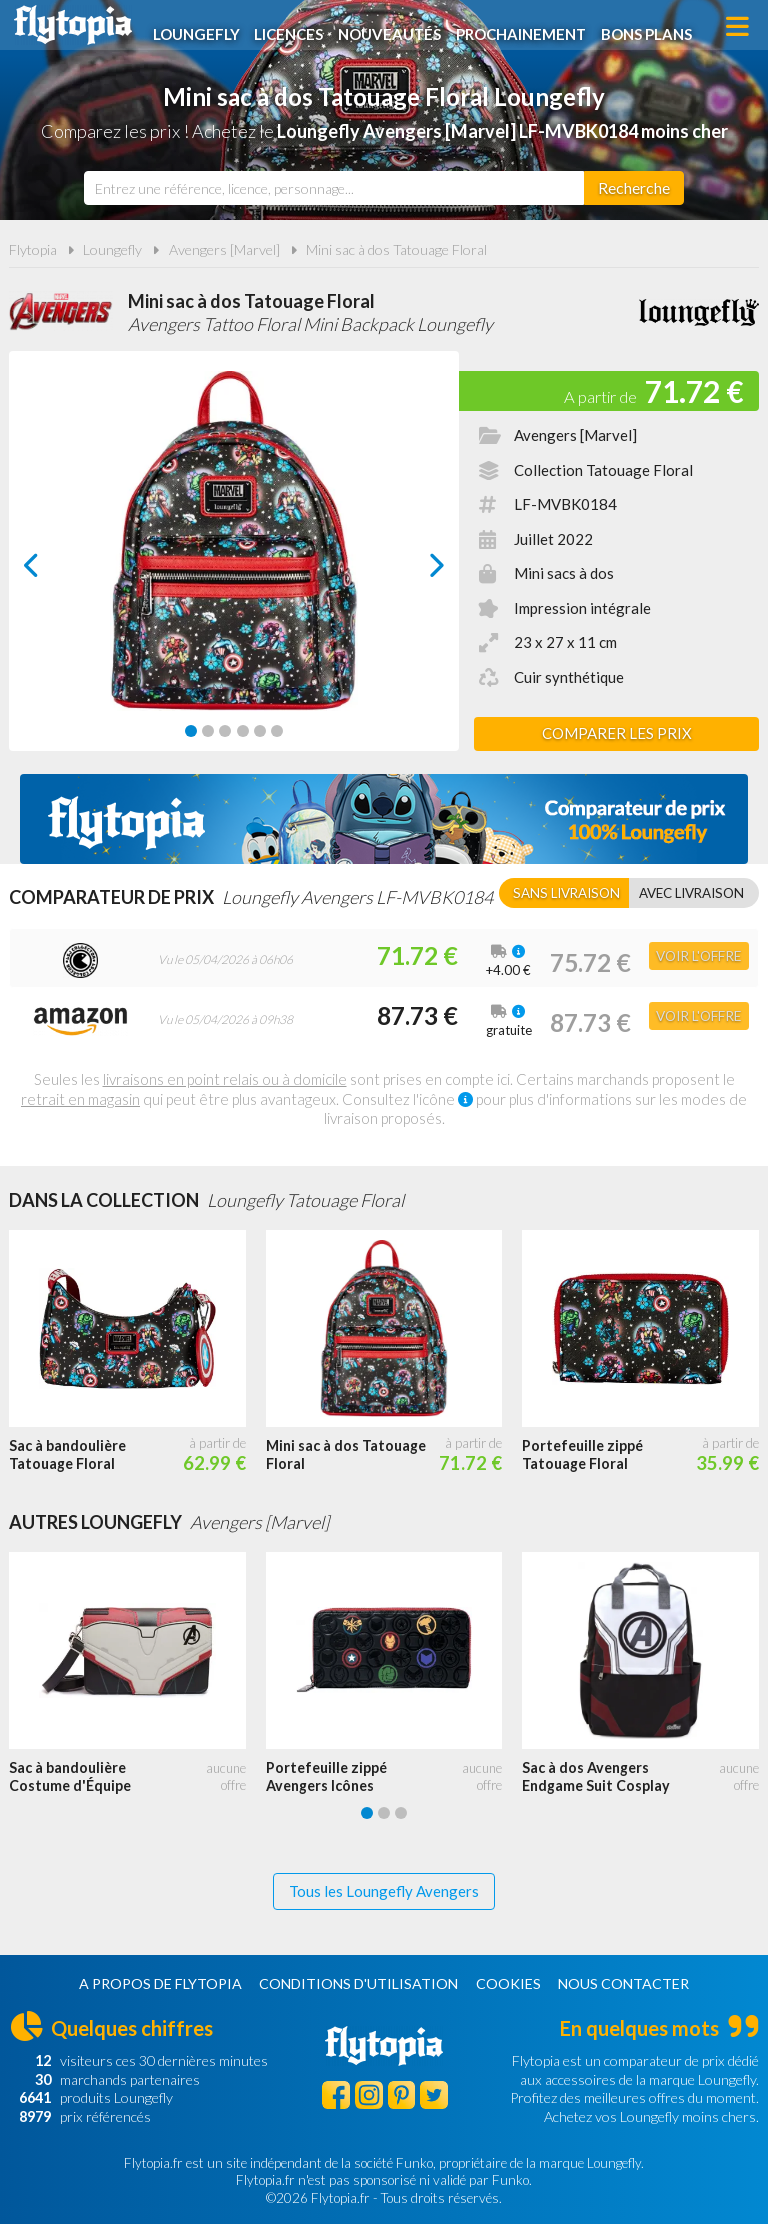  What do you see at coordinates (160, 1983) in the screenshot?
I see `A propos de Flytopia` at bounding box center [160, 1983].